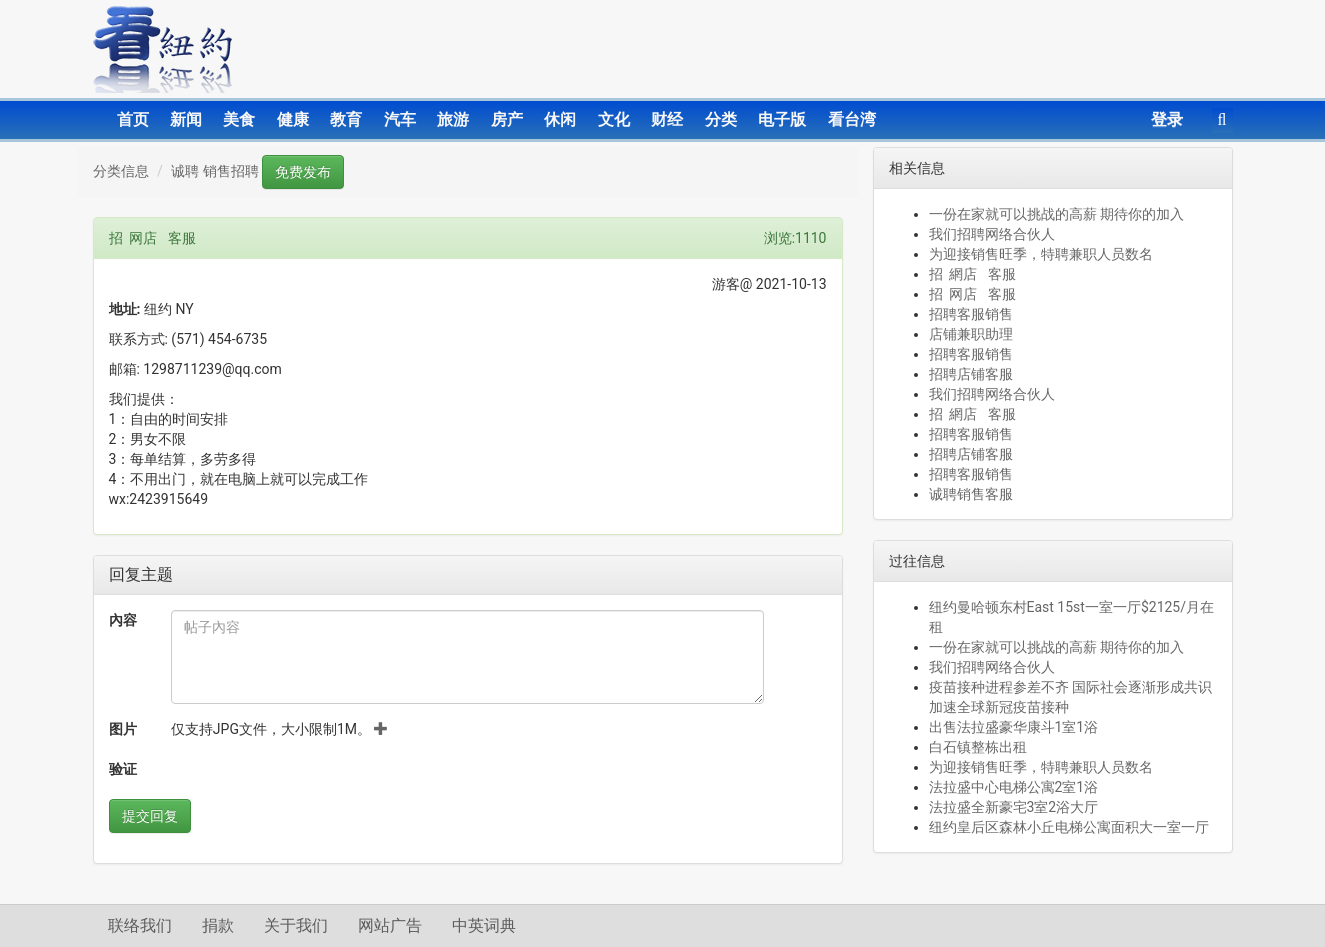 The width and height of the screenshot is (1325, 947). Describe the element at coordinates (978, 747) in the screenshot. I see `白石镇整栋出租` at that location.